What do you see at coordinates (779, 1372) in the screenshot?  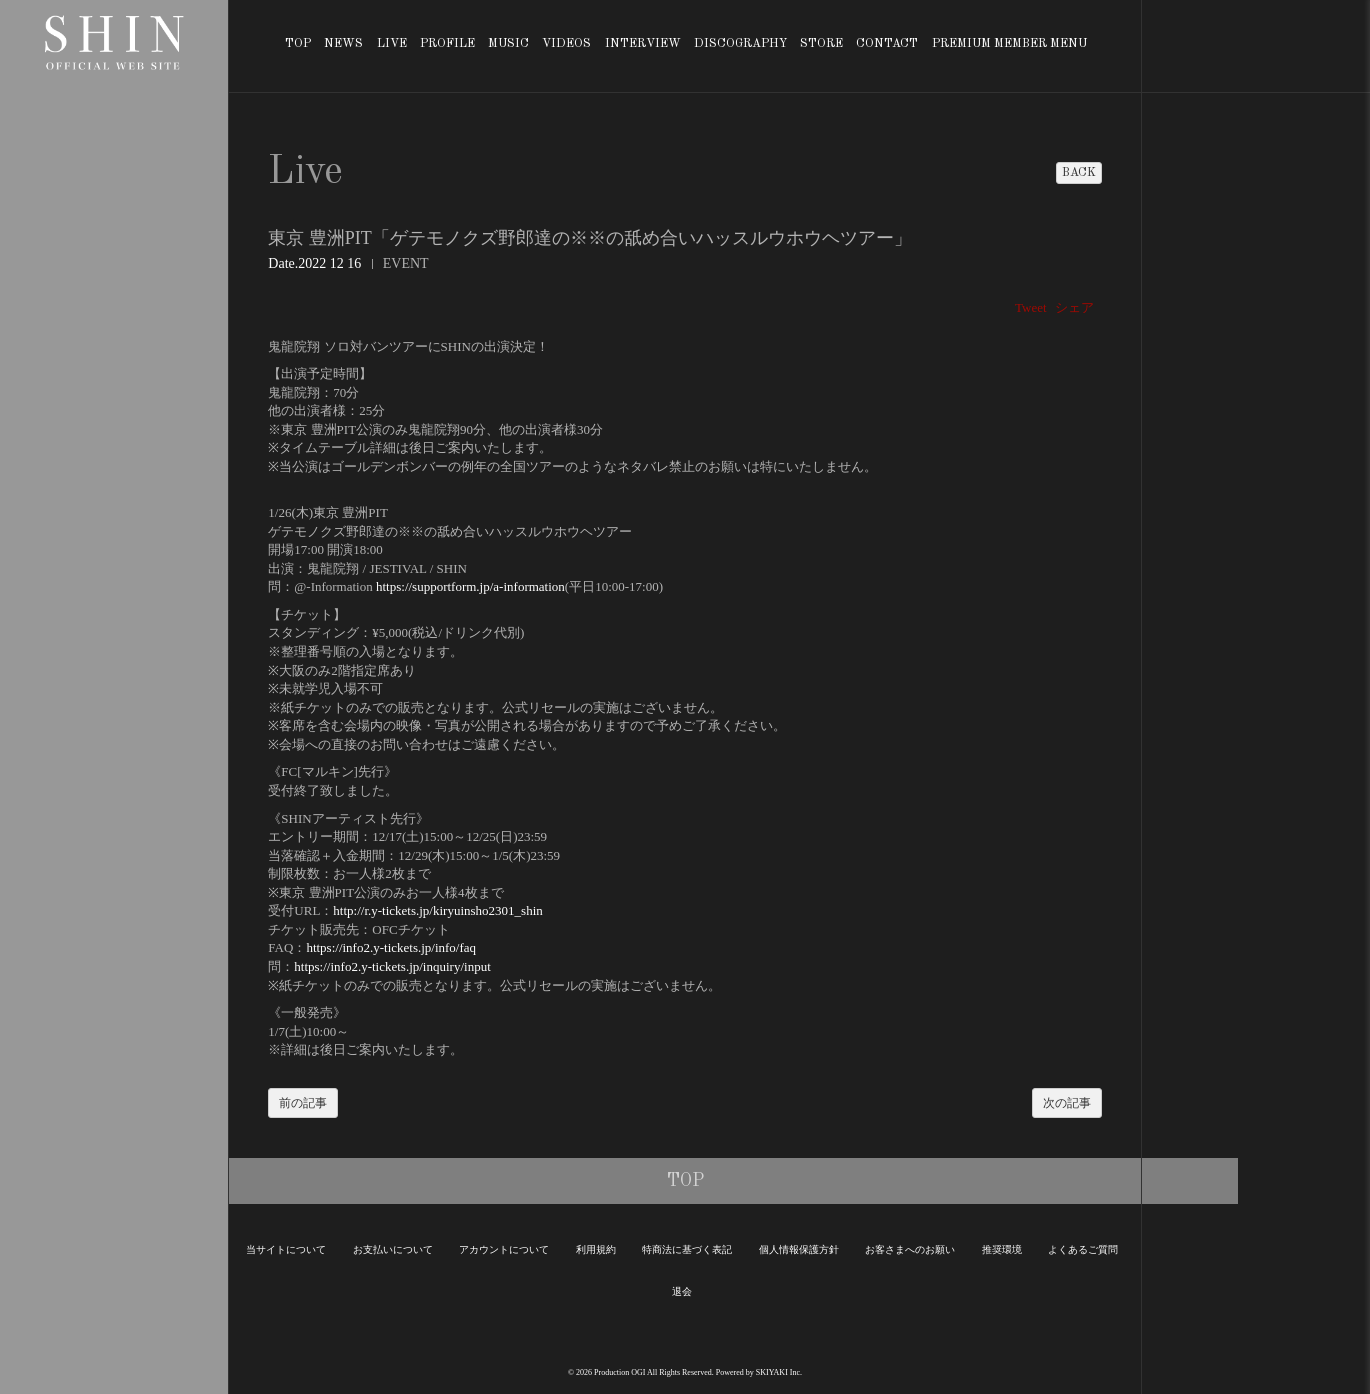 I see `SKIYAKI Inc.` at bounding box center [779, 1372].